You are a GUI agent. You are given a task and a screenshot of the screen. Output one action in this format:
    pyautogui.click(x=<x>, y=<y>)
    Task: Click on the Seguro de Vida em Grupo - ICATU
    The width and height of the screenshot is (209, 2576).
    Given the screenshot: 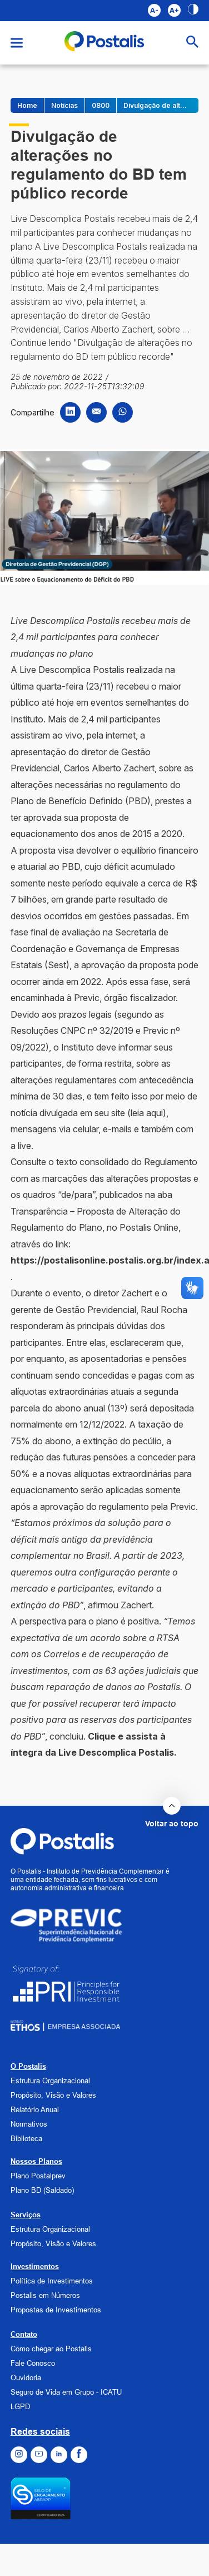 What is the action you would take?
    pyautogui.click(x=66, y=2391)
    